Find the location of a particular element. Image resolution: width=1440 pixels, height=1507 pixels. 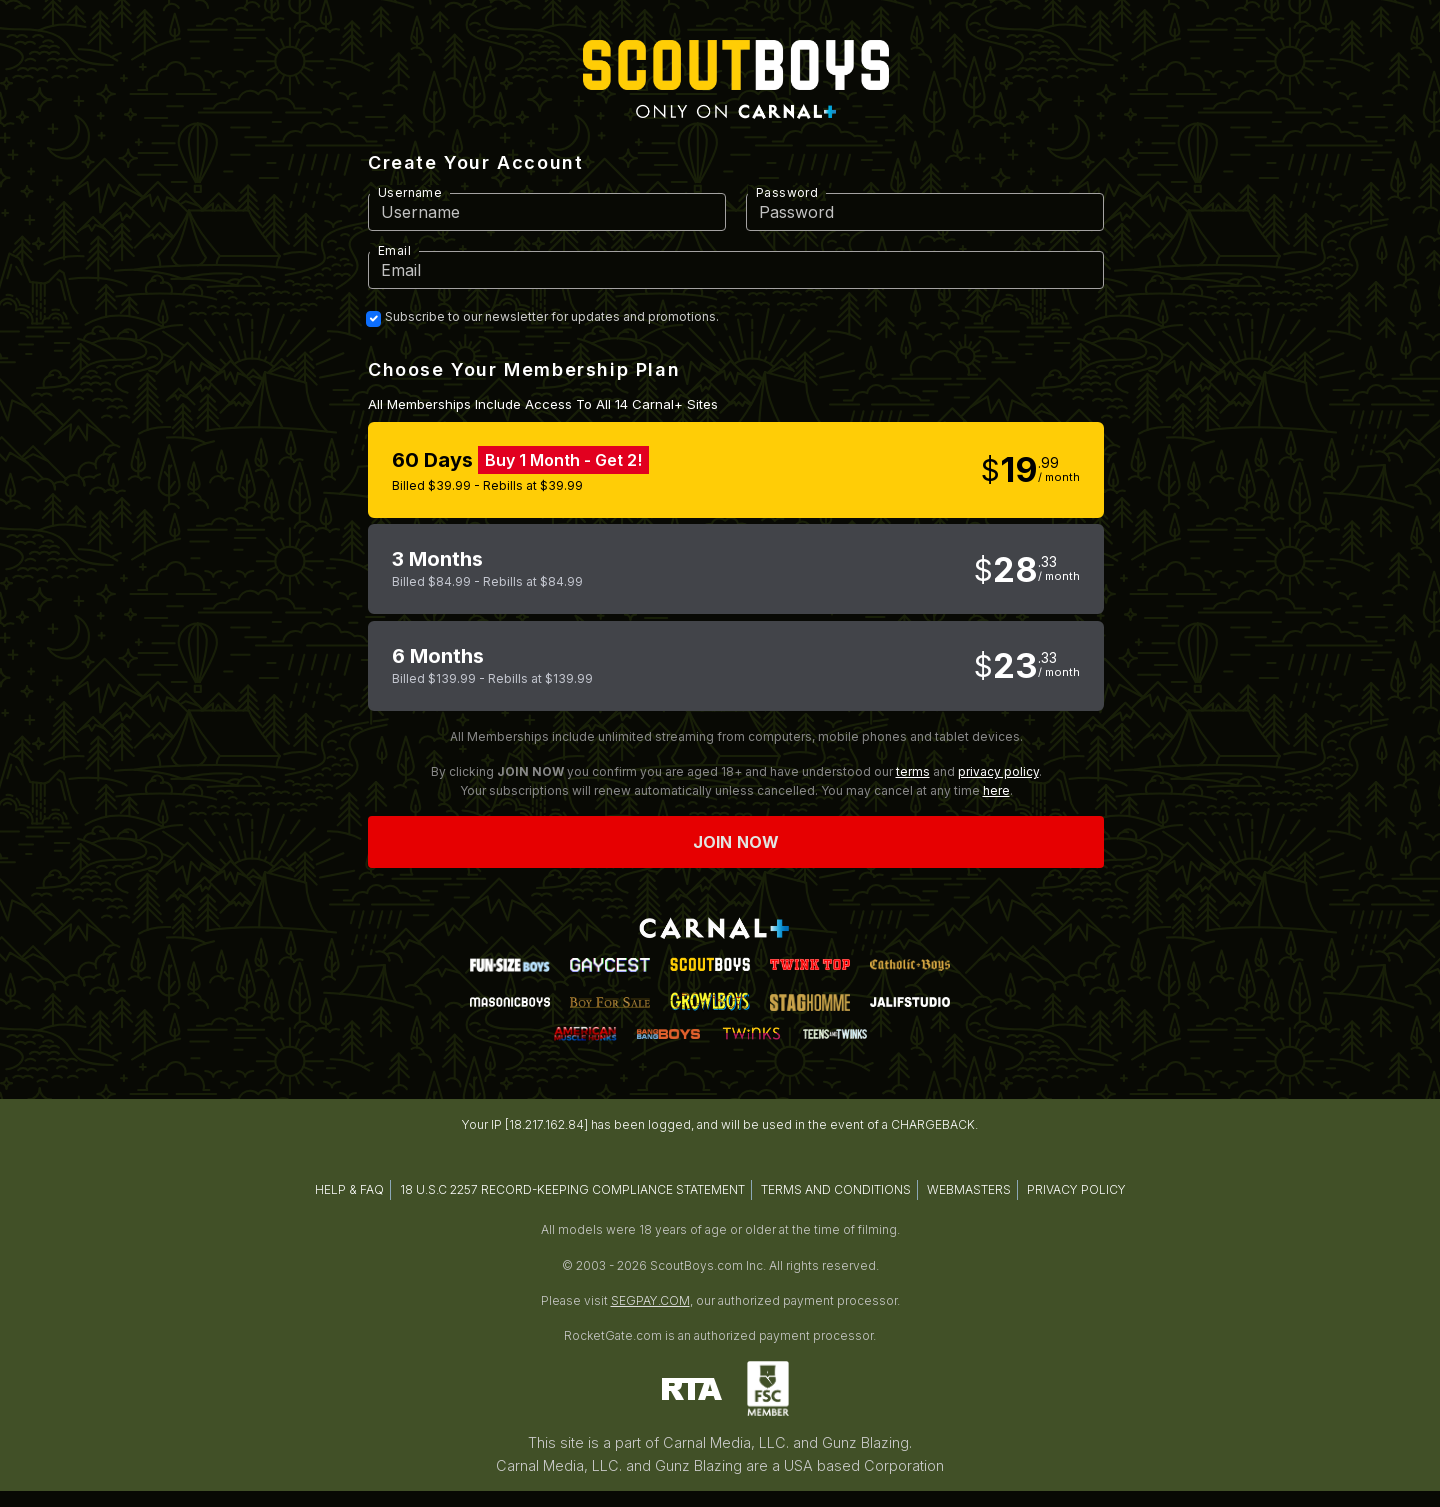

Password is located at coordinates (787, 192).